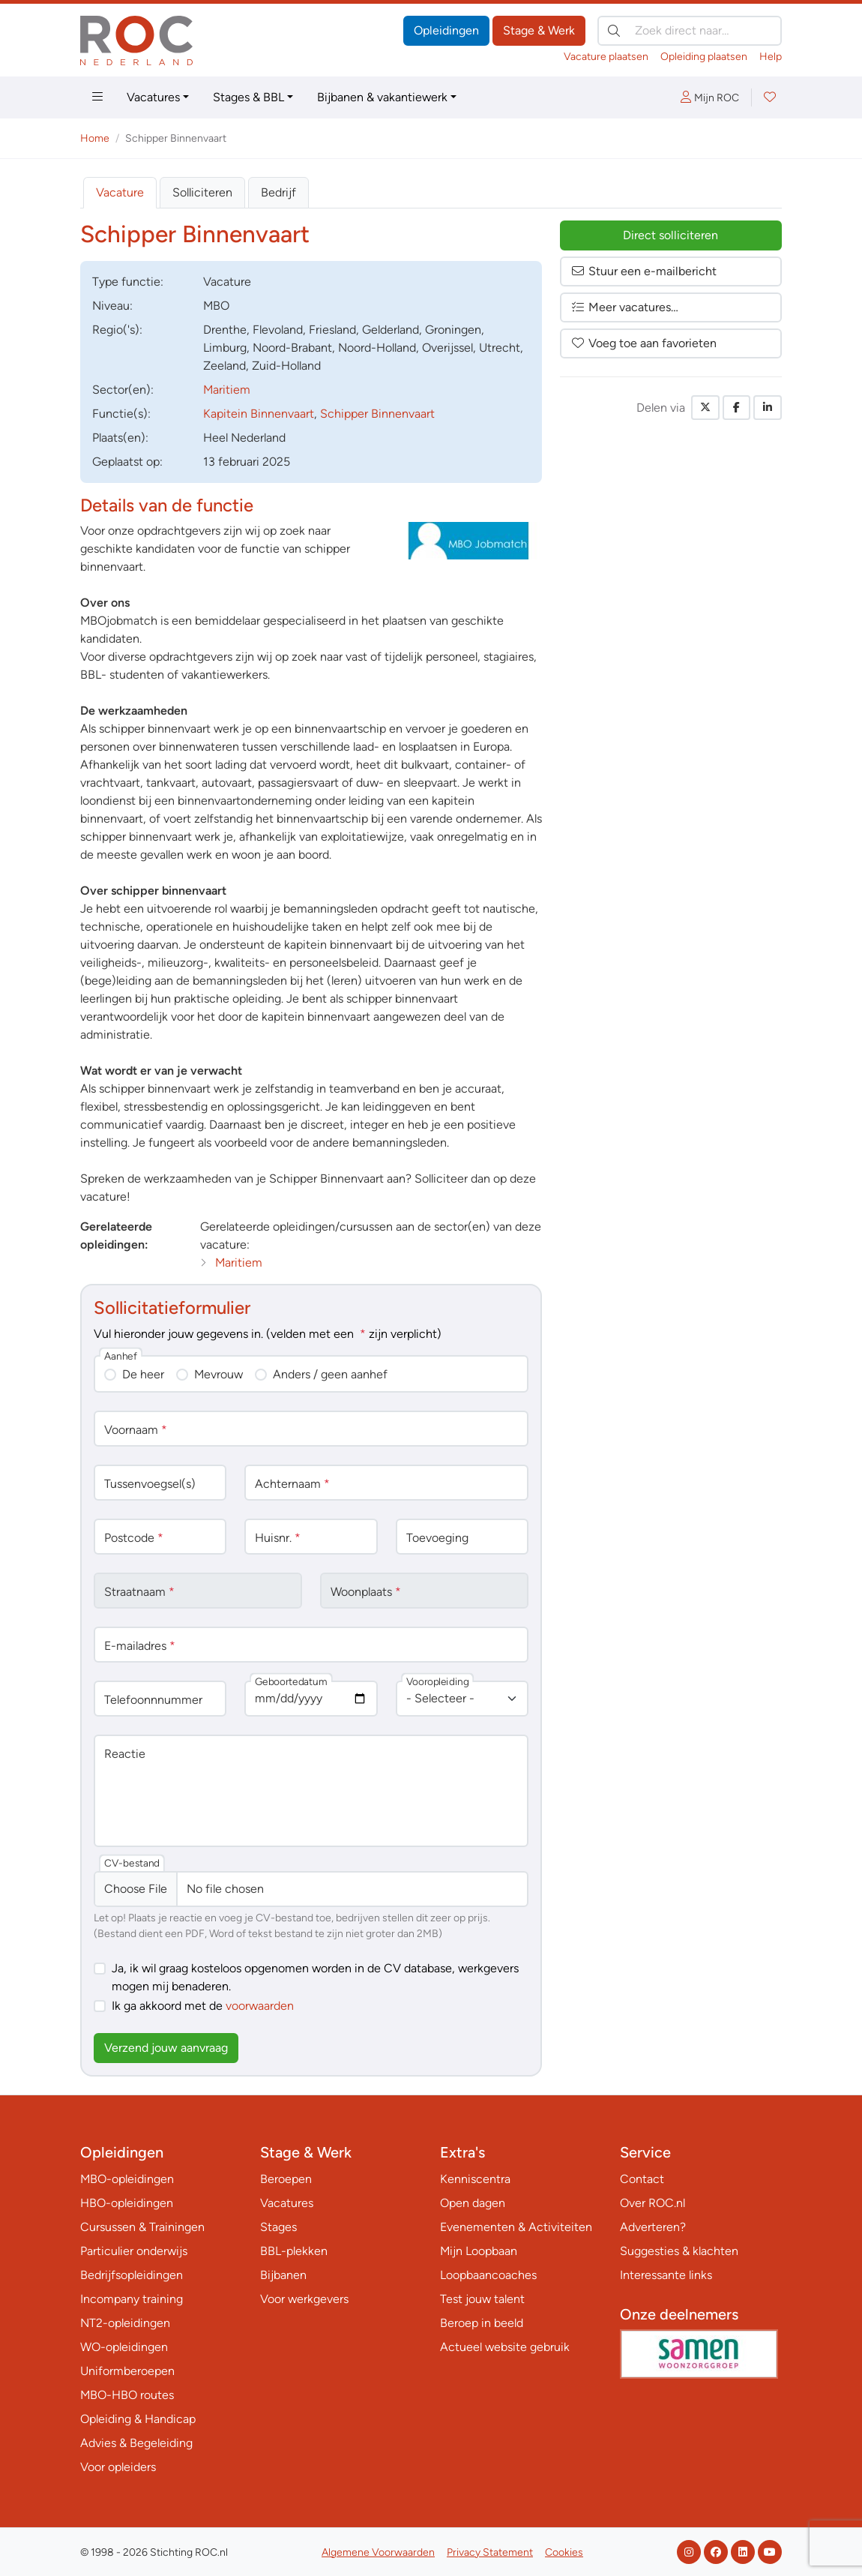  I want to click on Suggesties & klachten, so click(679, 2251).